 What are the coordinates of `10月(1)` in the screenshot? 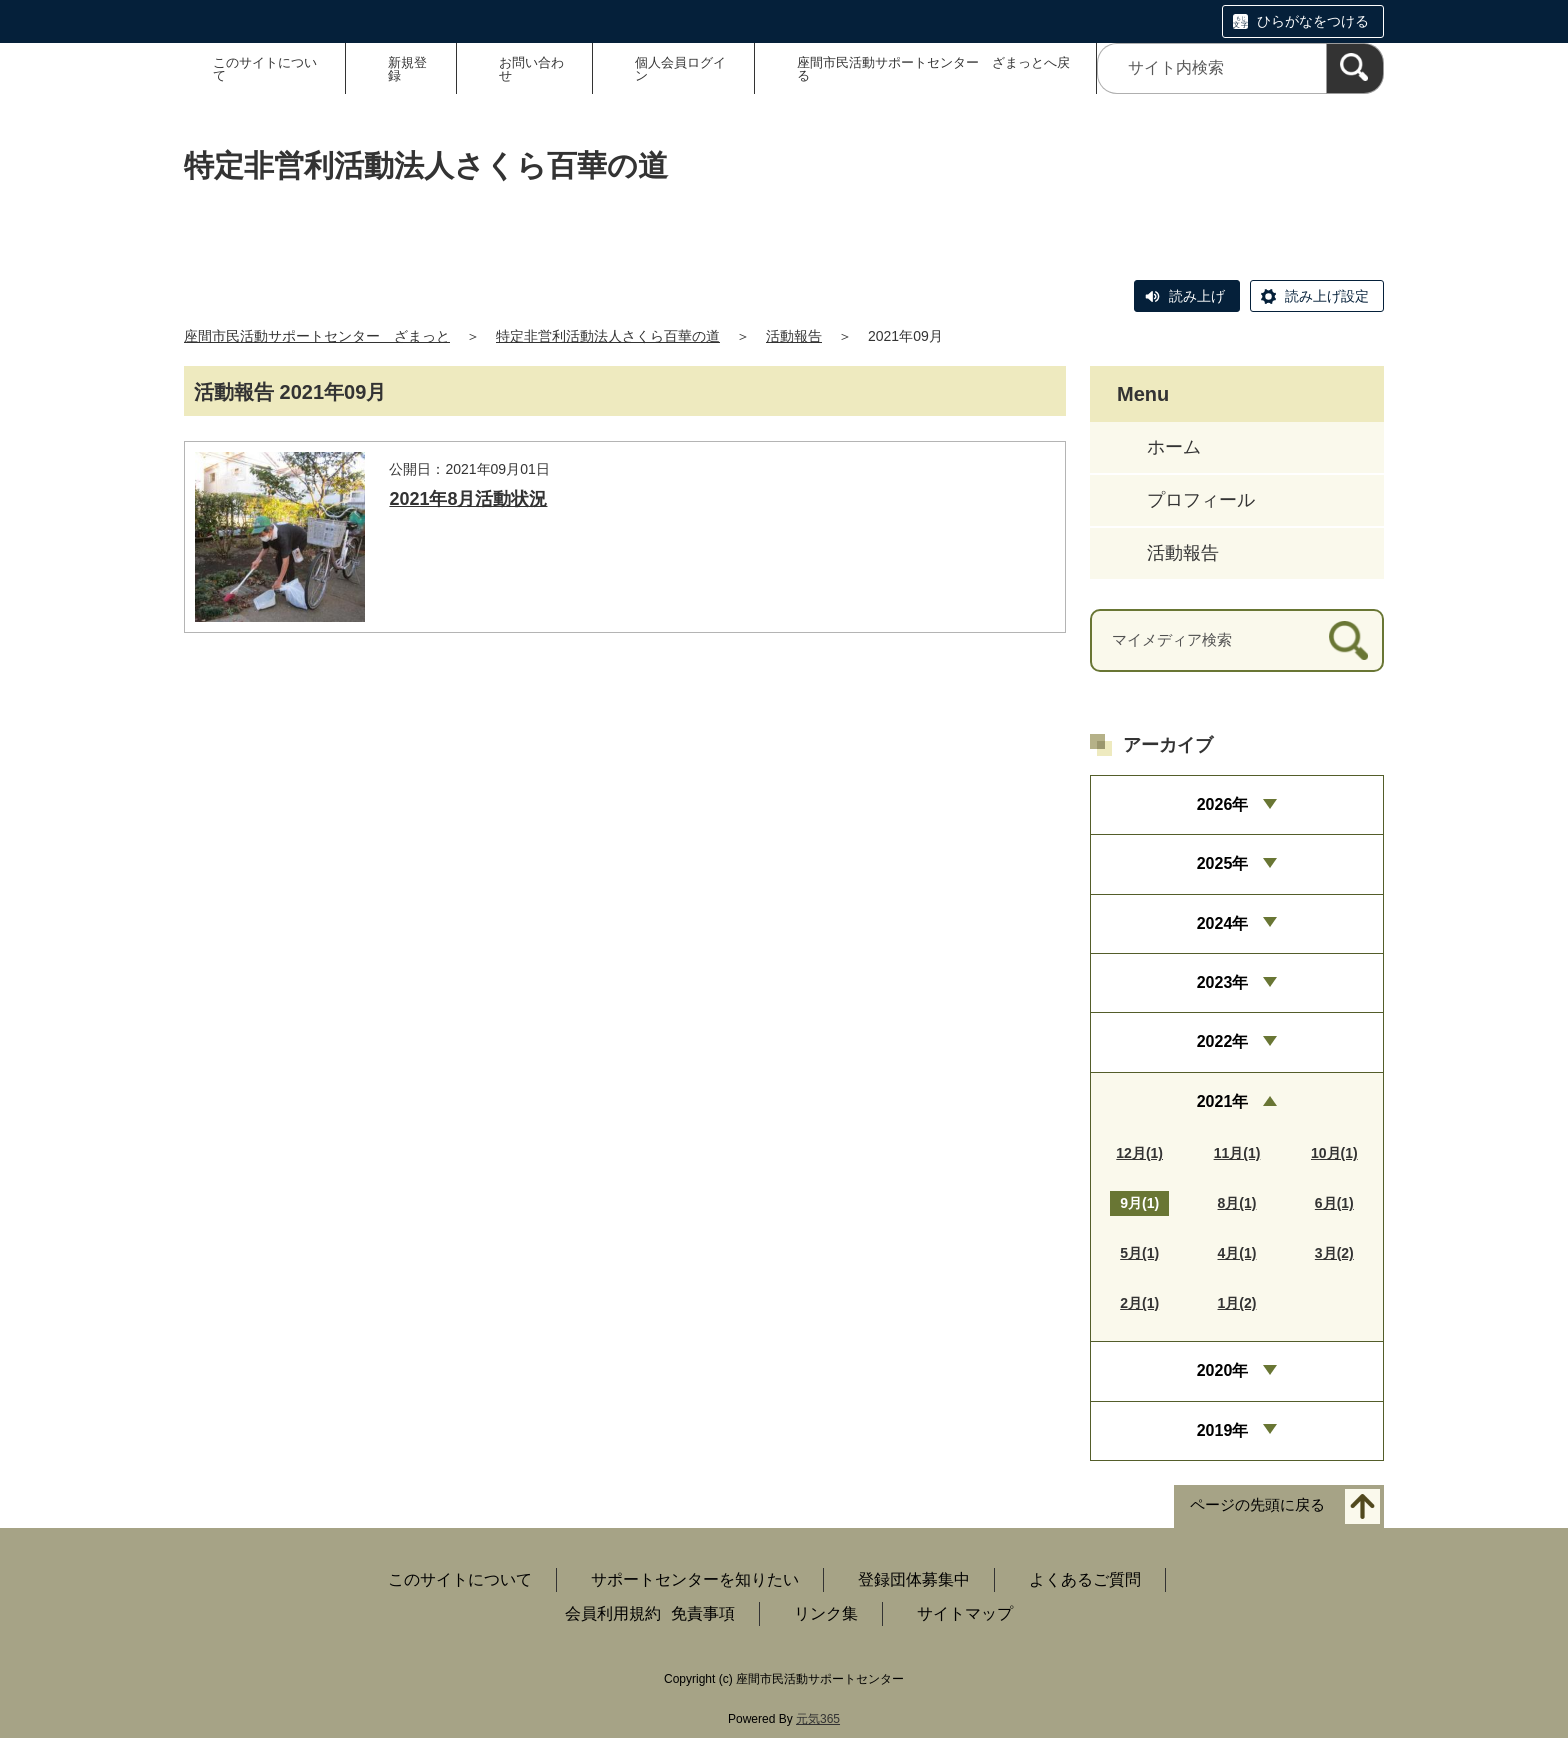 It's located at (1334, 1153).